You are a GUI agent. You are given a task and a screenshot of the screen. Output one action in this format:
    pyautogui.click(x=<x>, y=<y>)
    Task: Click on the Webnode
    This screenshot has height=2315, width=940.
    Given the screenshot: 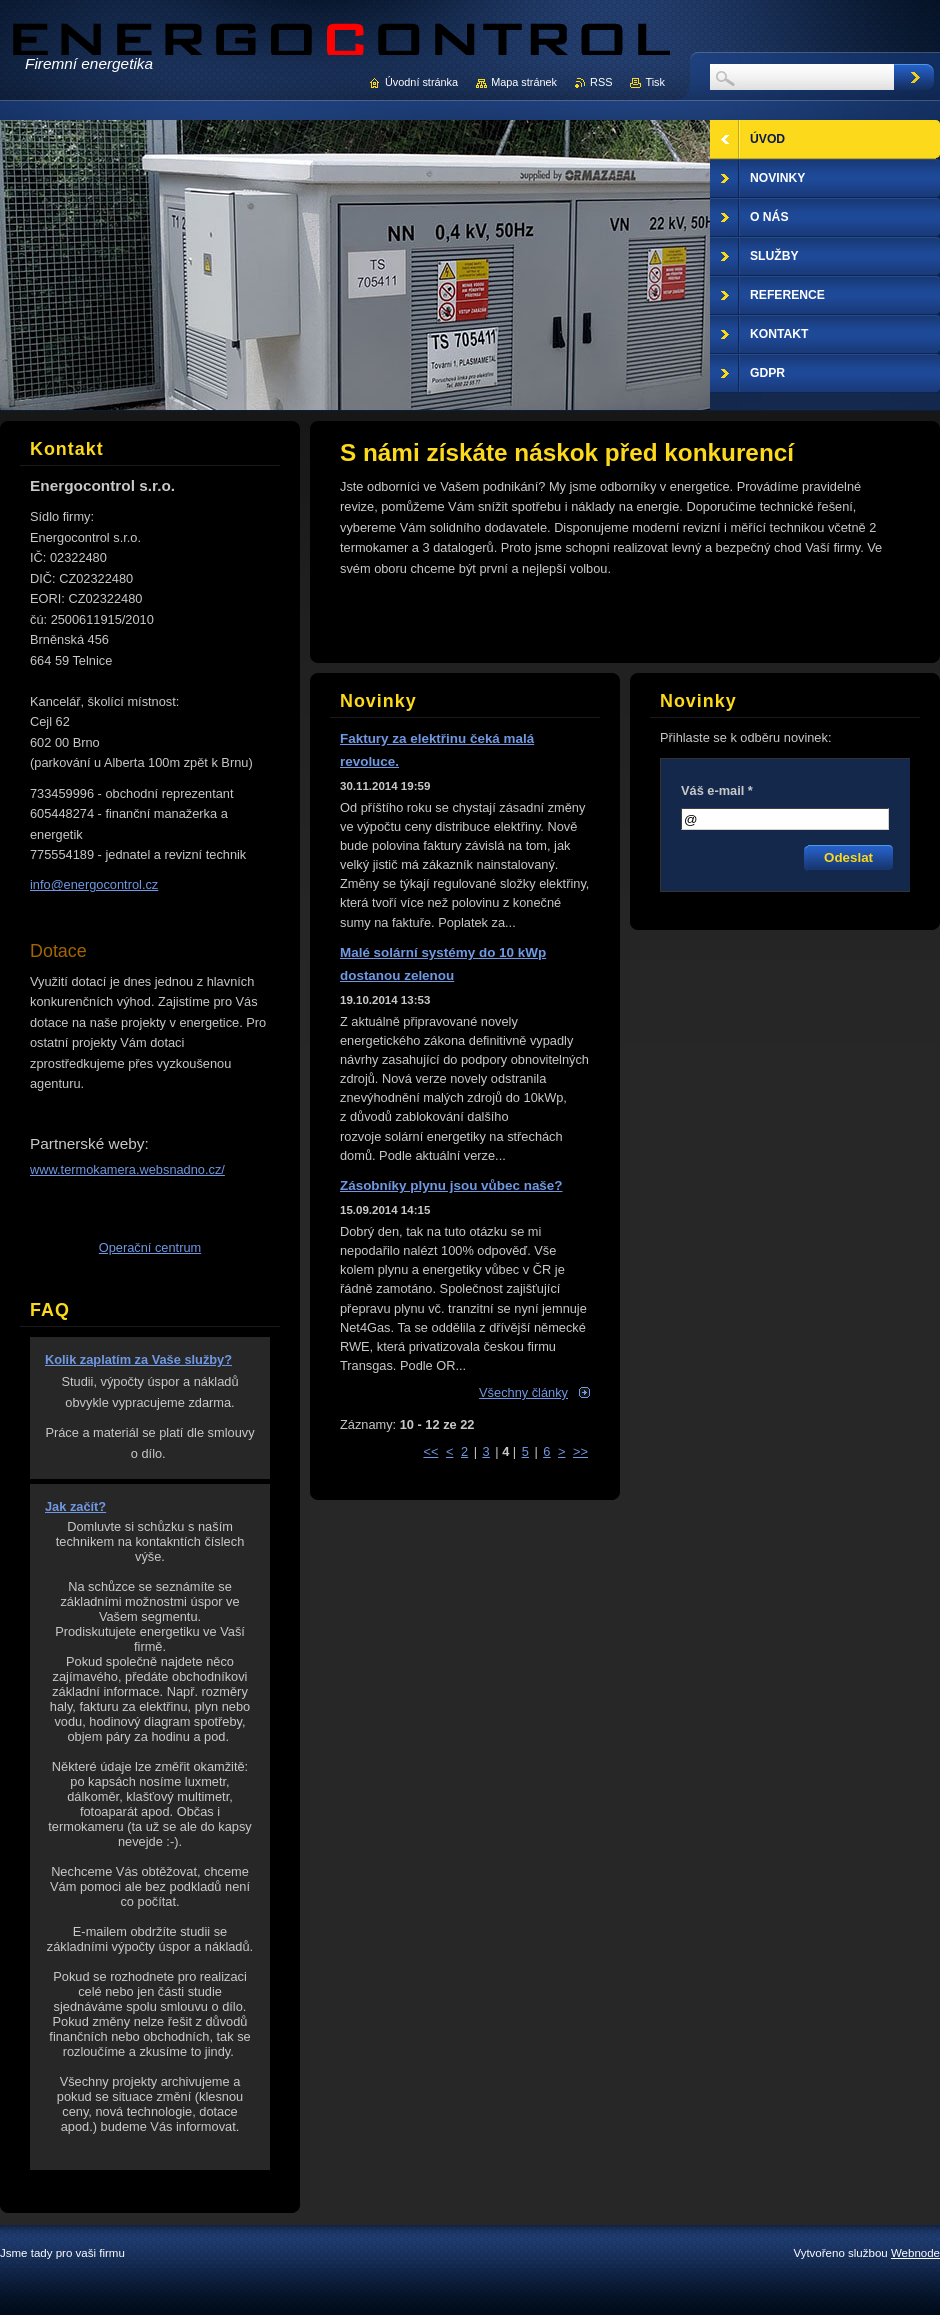 What is the action you would take?
    pyautogui.click(x=915, y=2253)
    